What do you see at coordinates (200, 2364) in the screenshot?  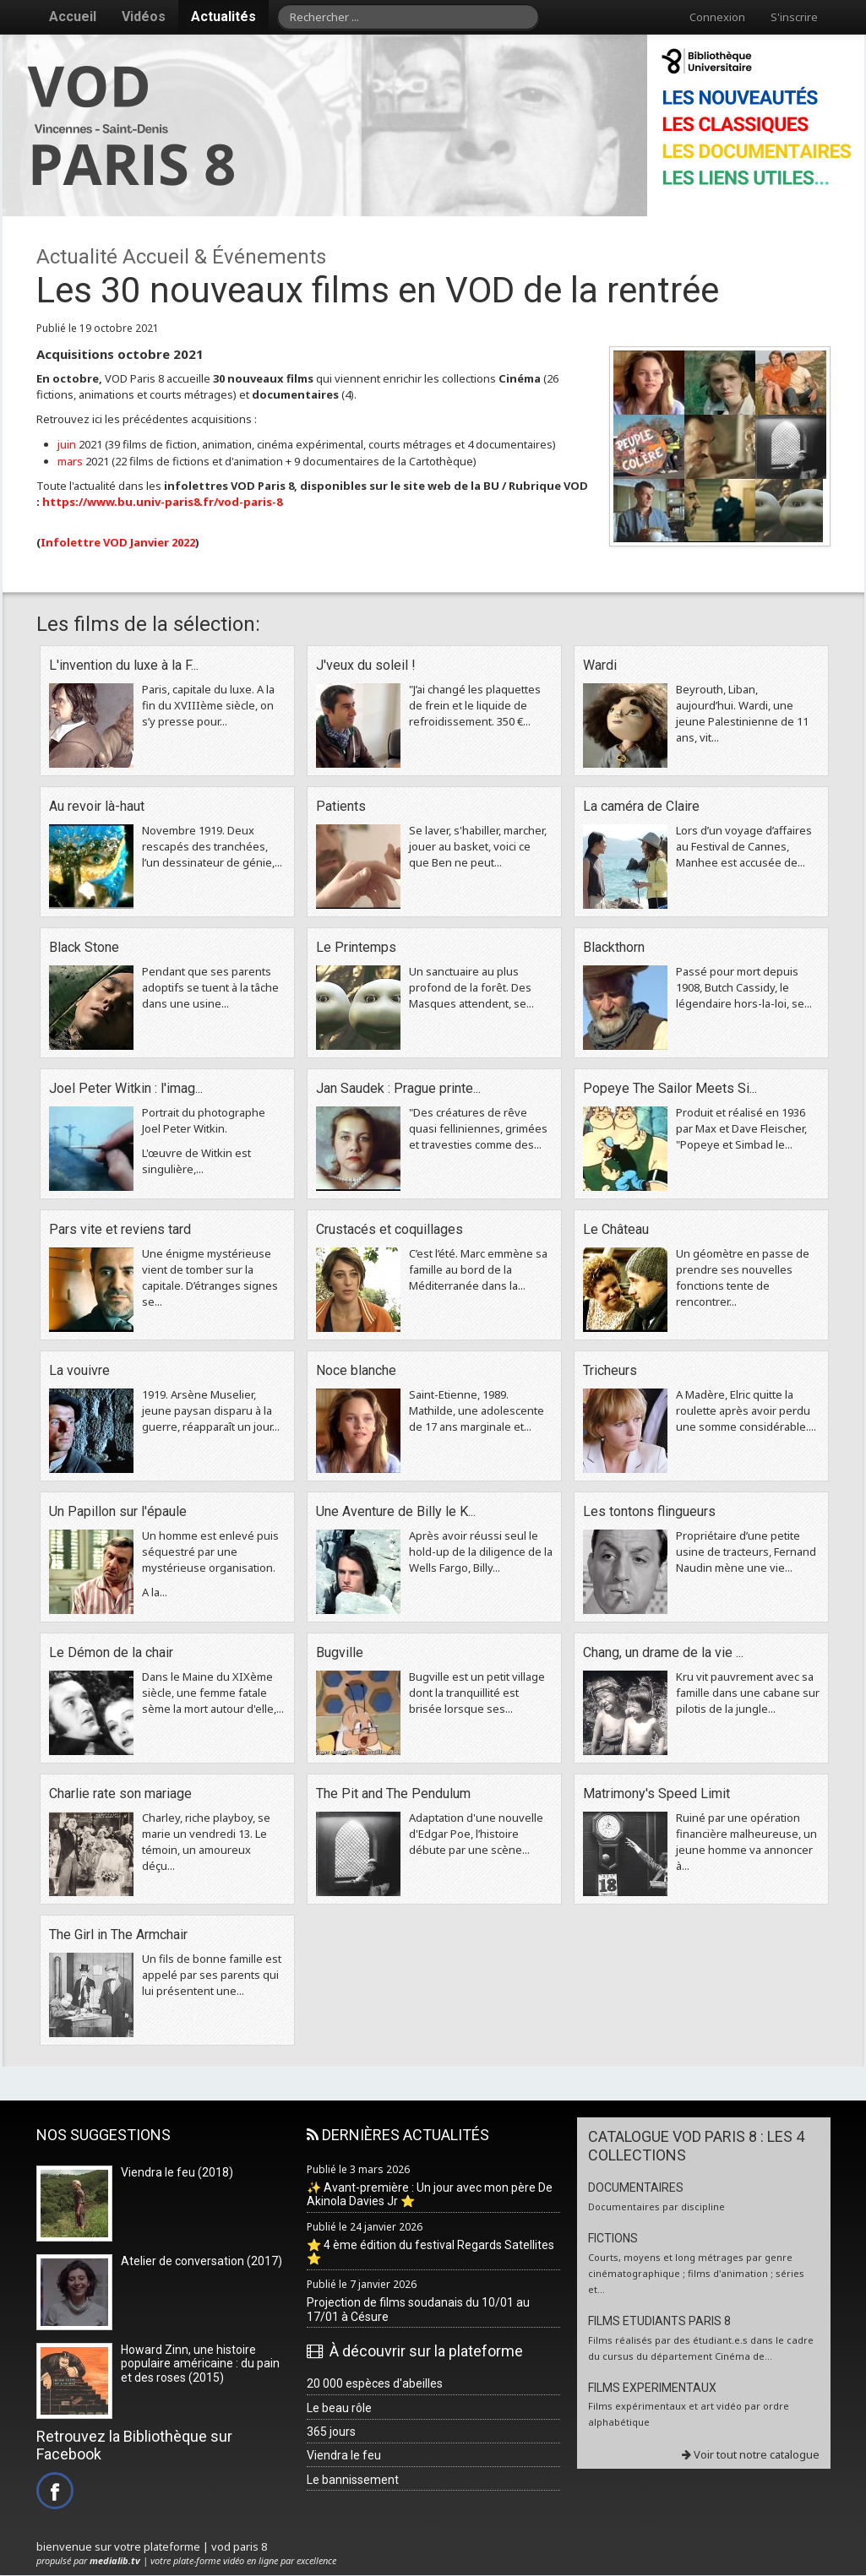 I see `Howard Zinn, une histoire populaire américaine : du pain et des roses (2015)` at bounding box center [200, 2364].